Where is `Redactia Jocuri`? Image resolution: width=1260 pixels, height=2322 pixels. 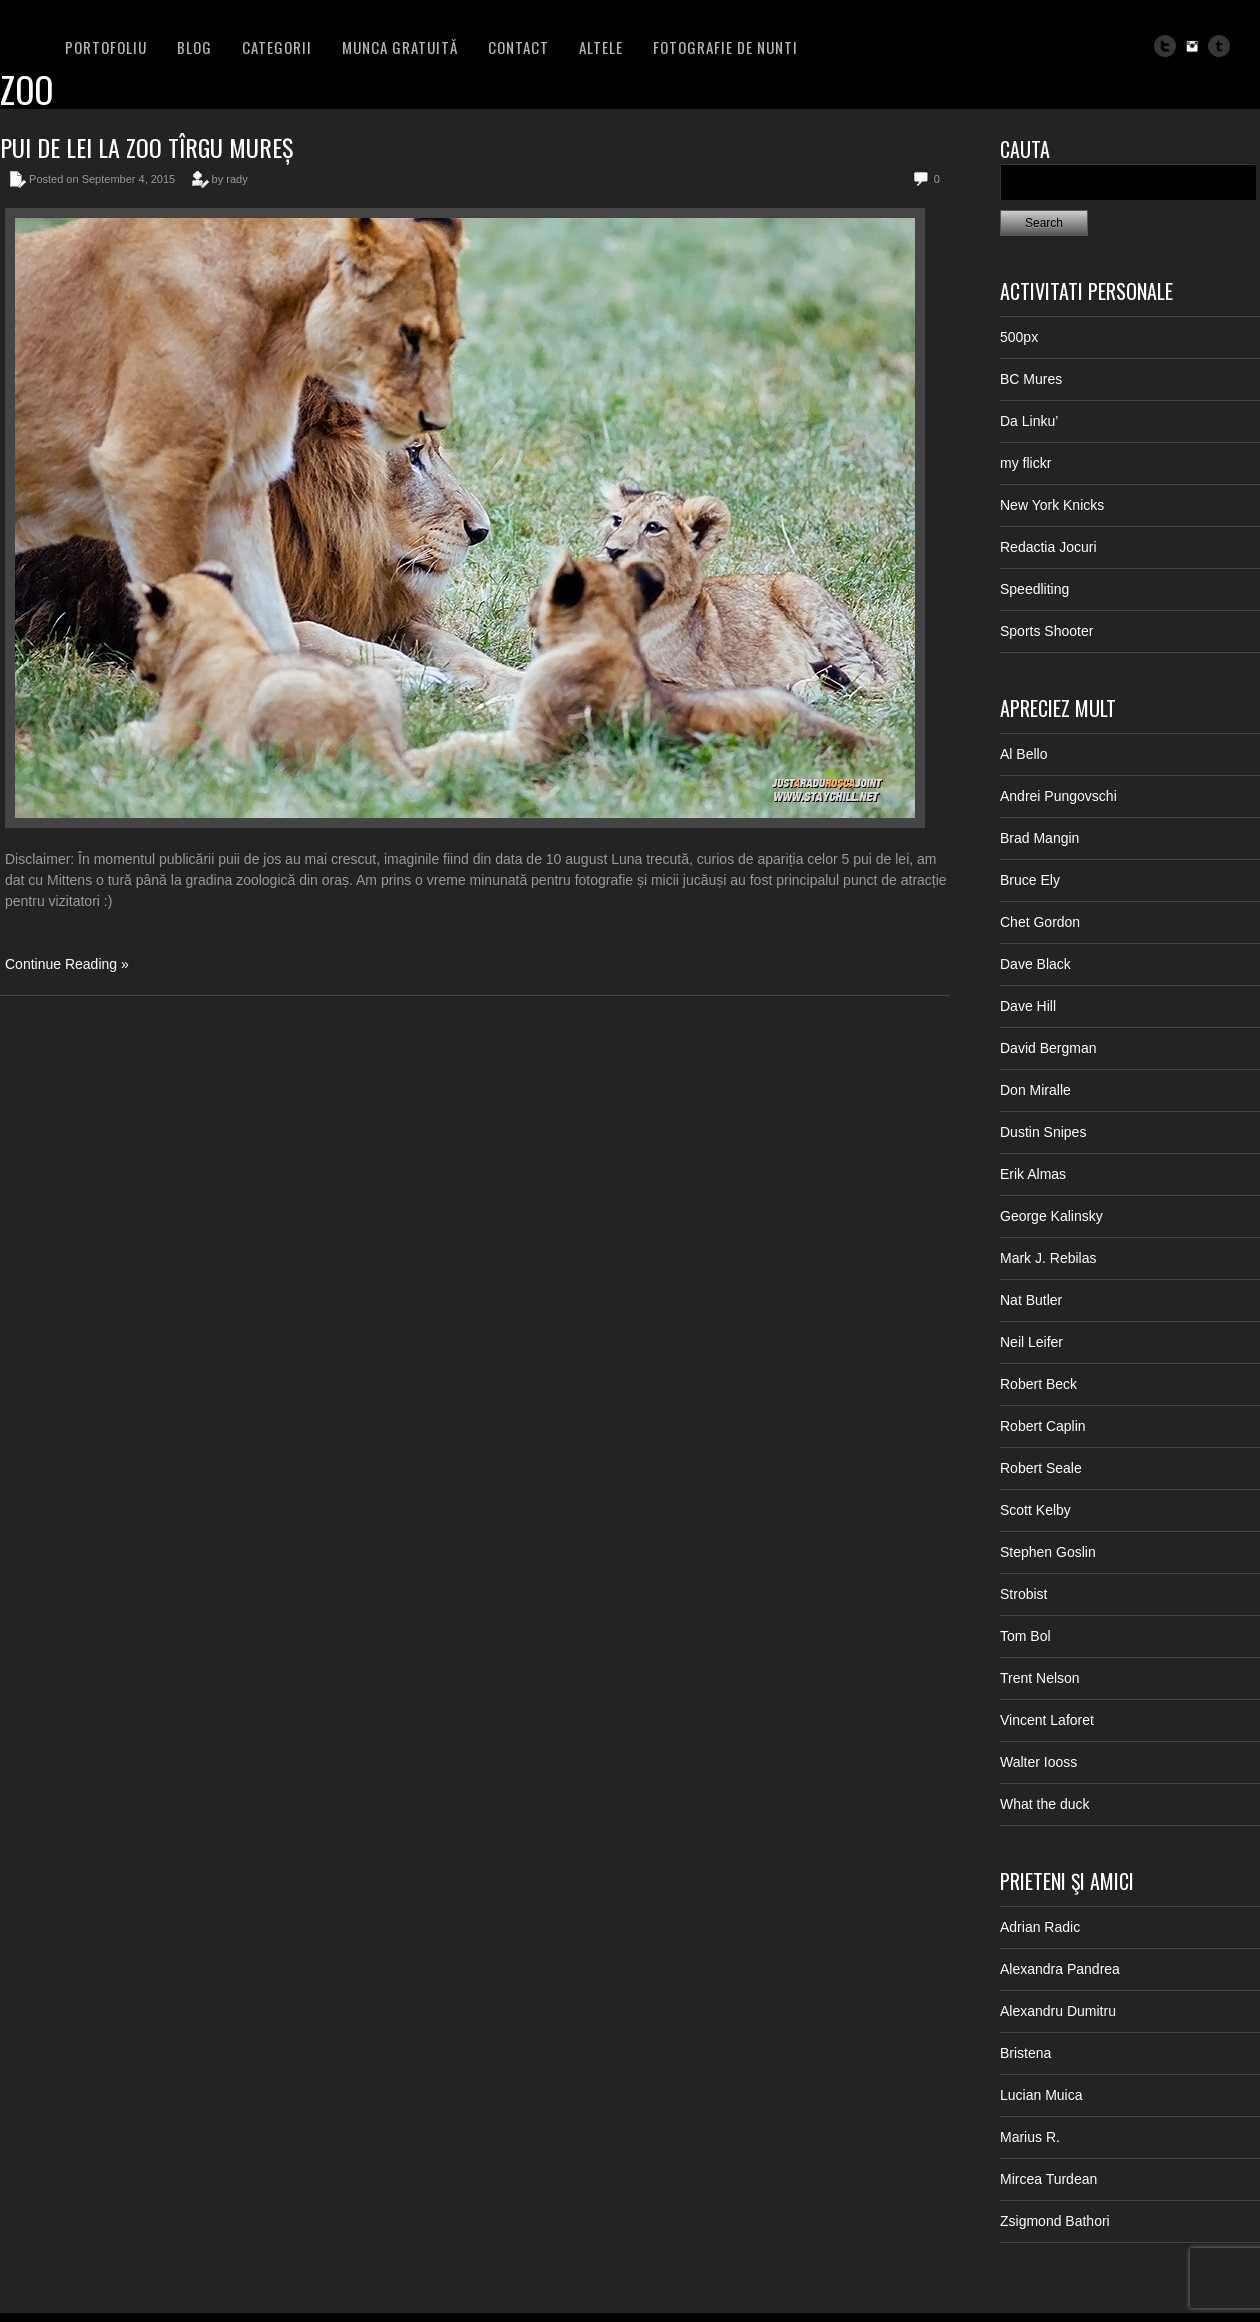
Redactia Jocuri is located at coordinates (1048, 547).